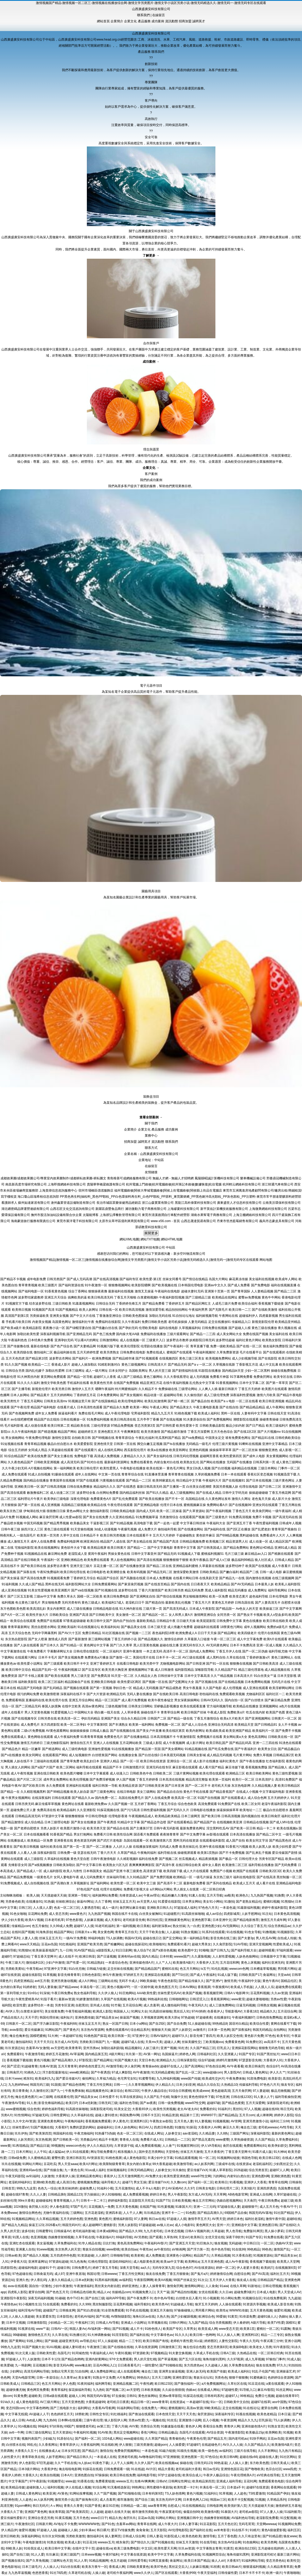 This screenshot has height=2576, width=302. Describe the element at coordinates (260, 1474) in the screenshot. I see `香蕉社区变态视频` at that location.